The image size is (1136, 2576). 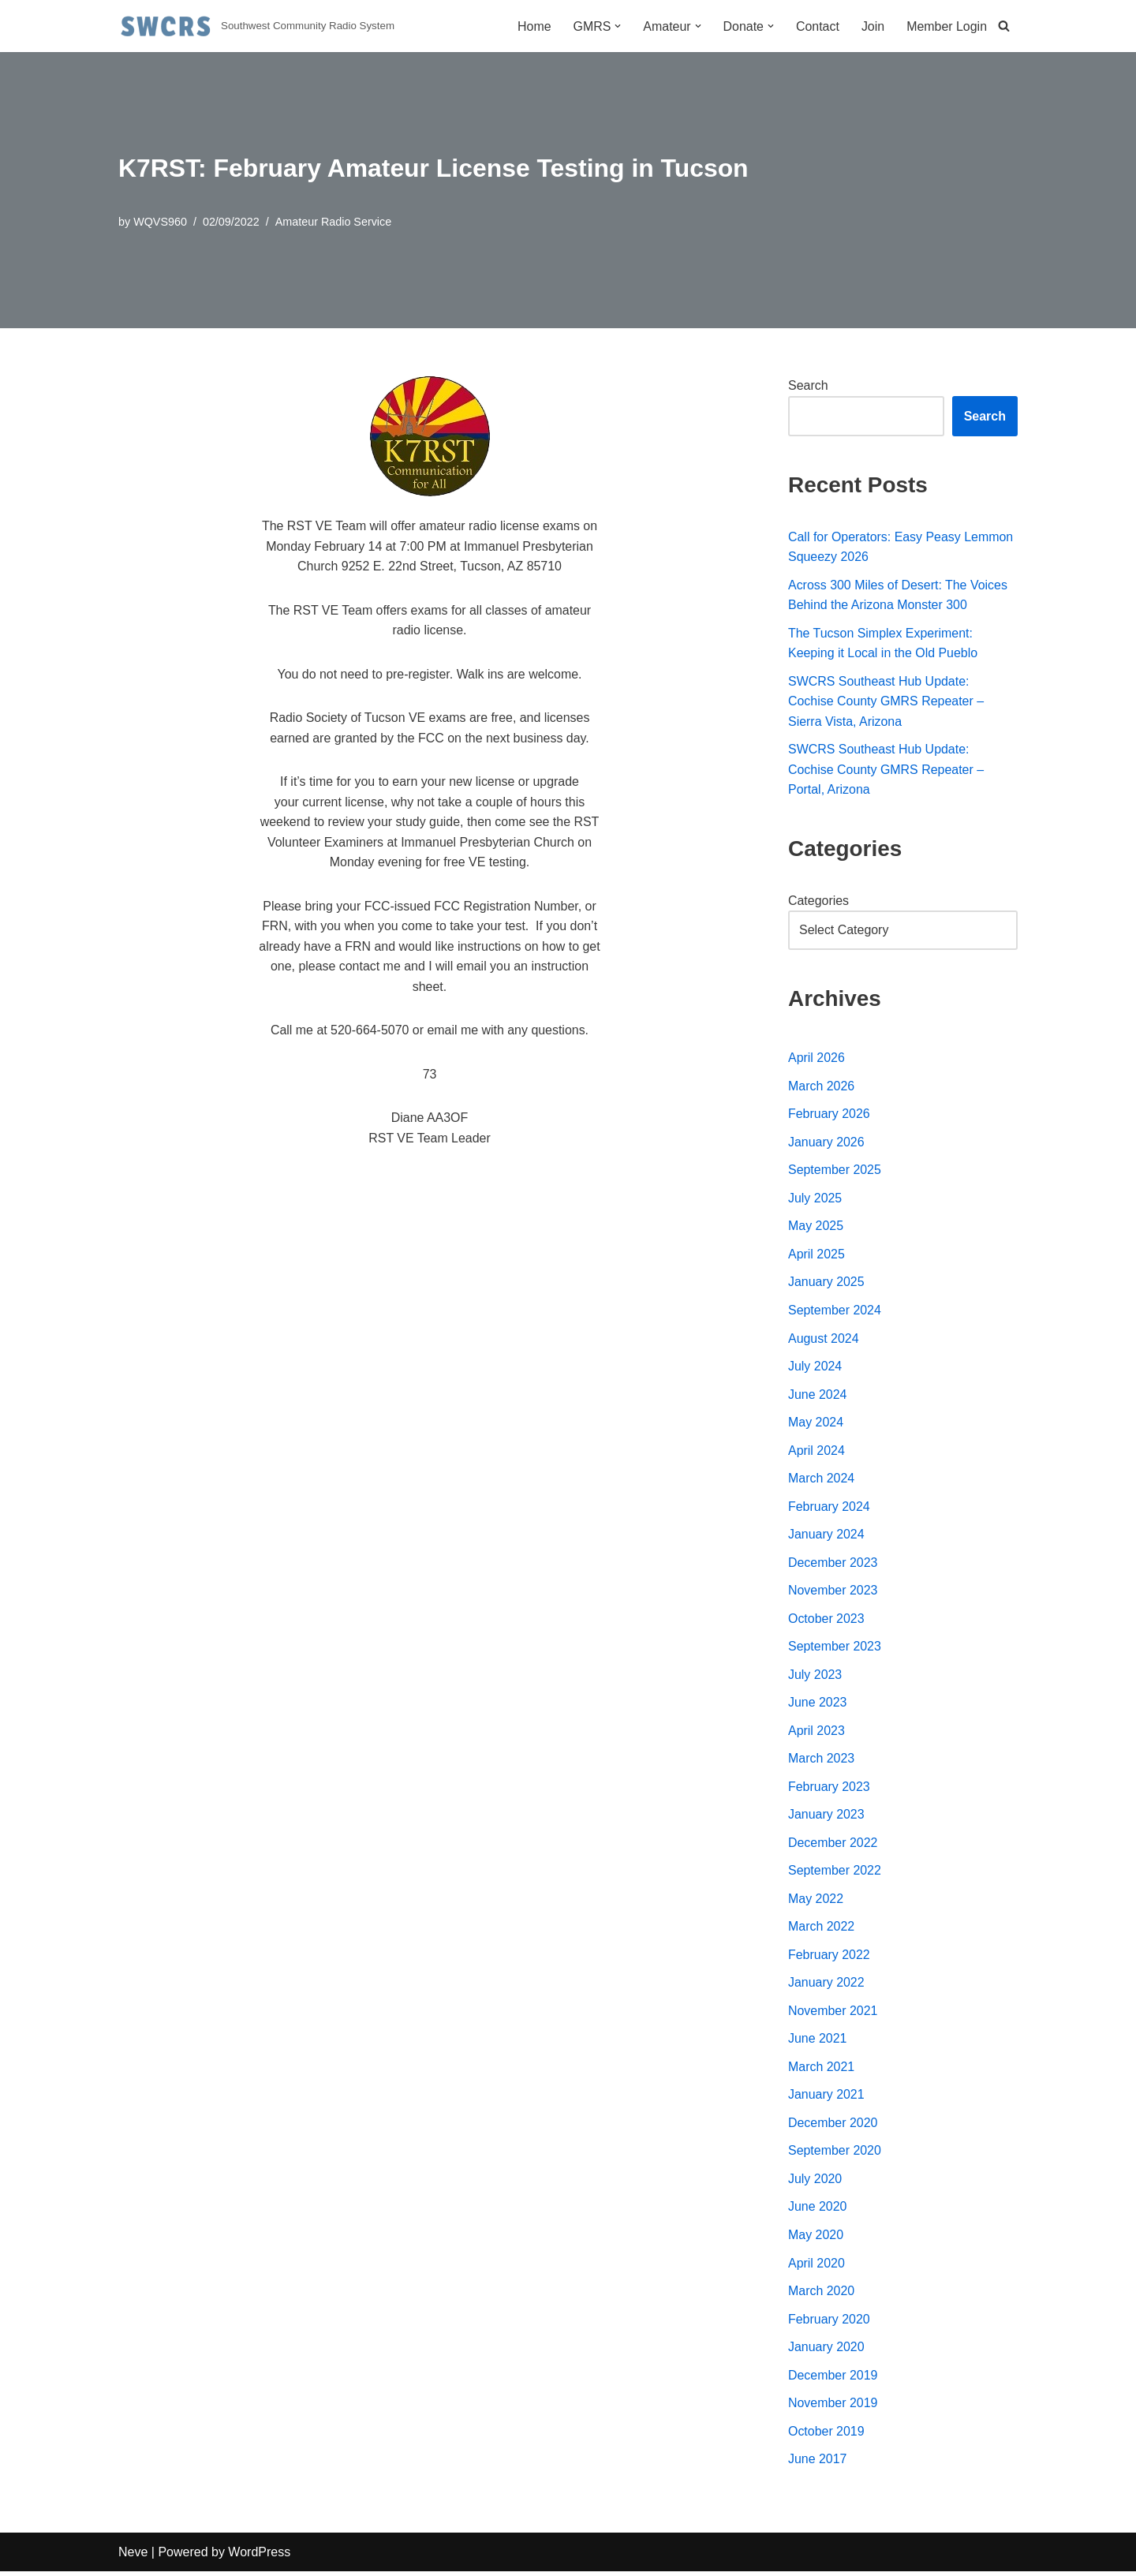 What do you see at coordinates (815, 1902) in the screenshot?
I see `May 2022` at bounding box center [815, 1902].